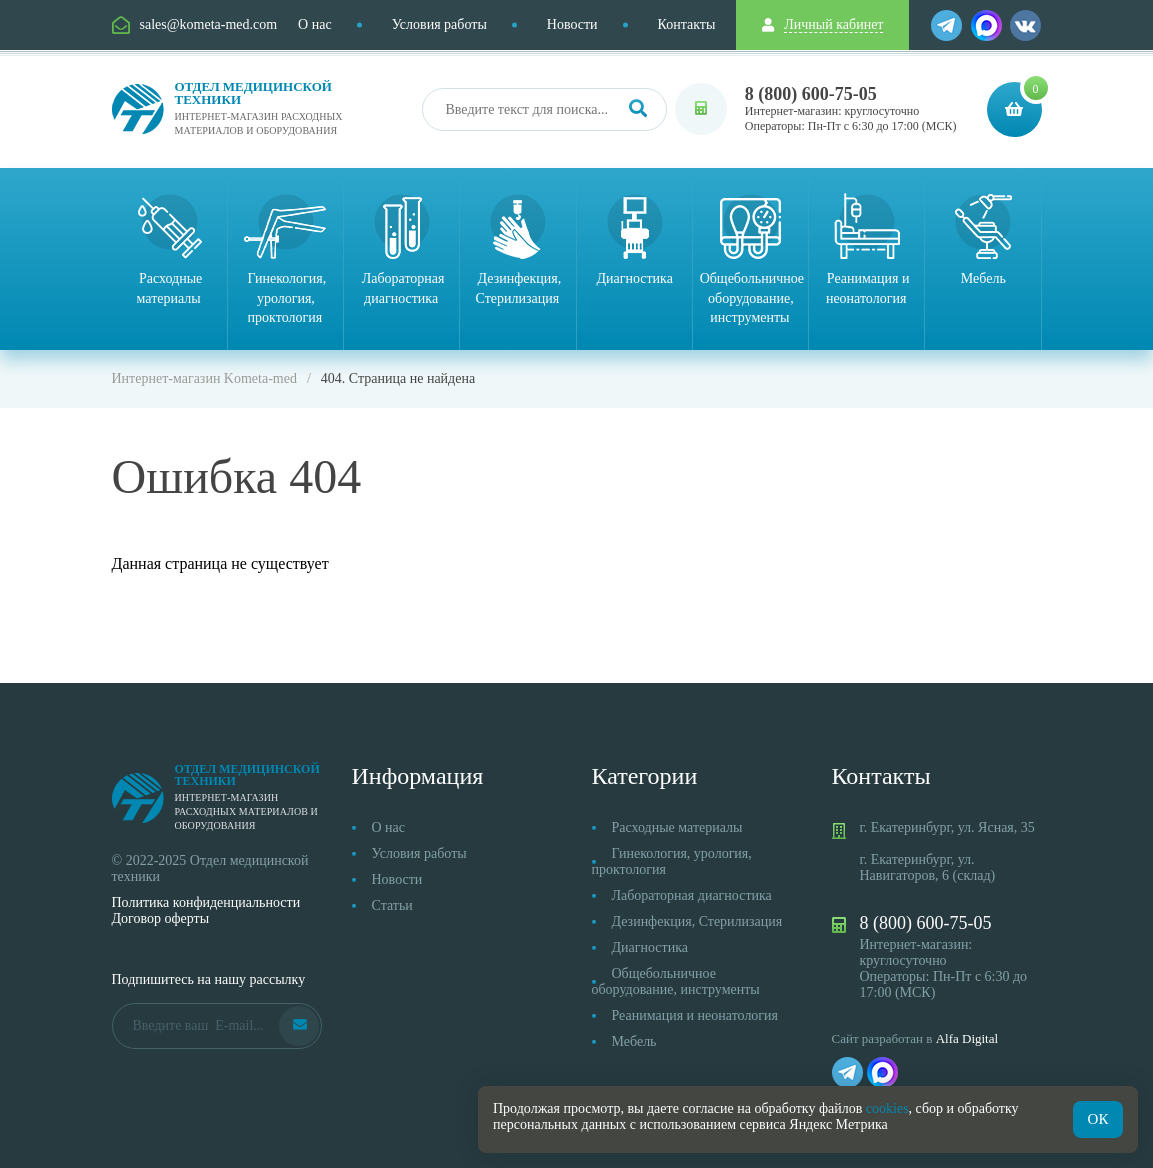 Image resolution: width=1153 pixels, height=1168 pixels. What do you see at coordinates (676, 981) in the screenshot?
I see `Общебольничное оборудование, инструменты` at bounding box center [676, 981].